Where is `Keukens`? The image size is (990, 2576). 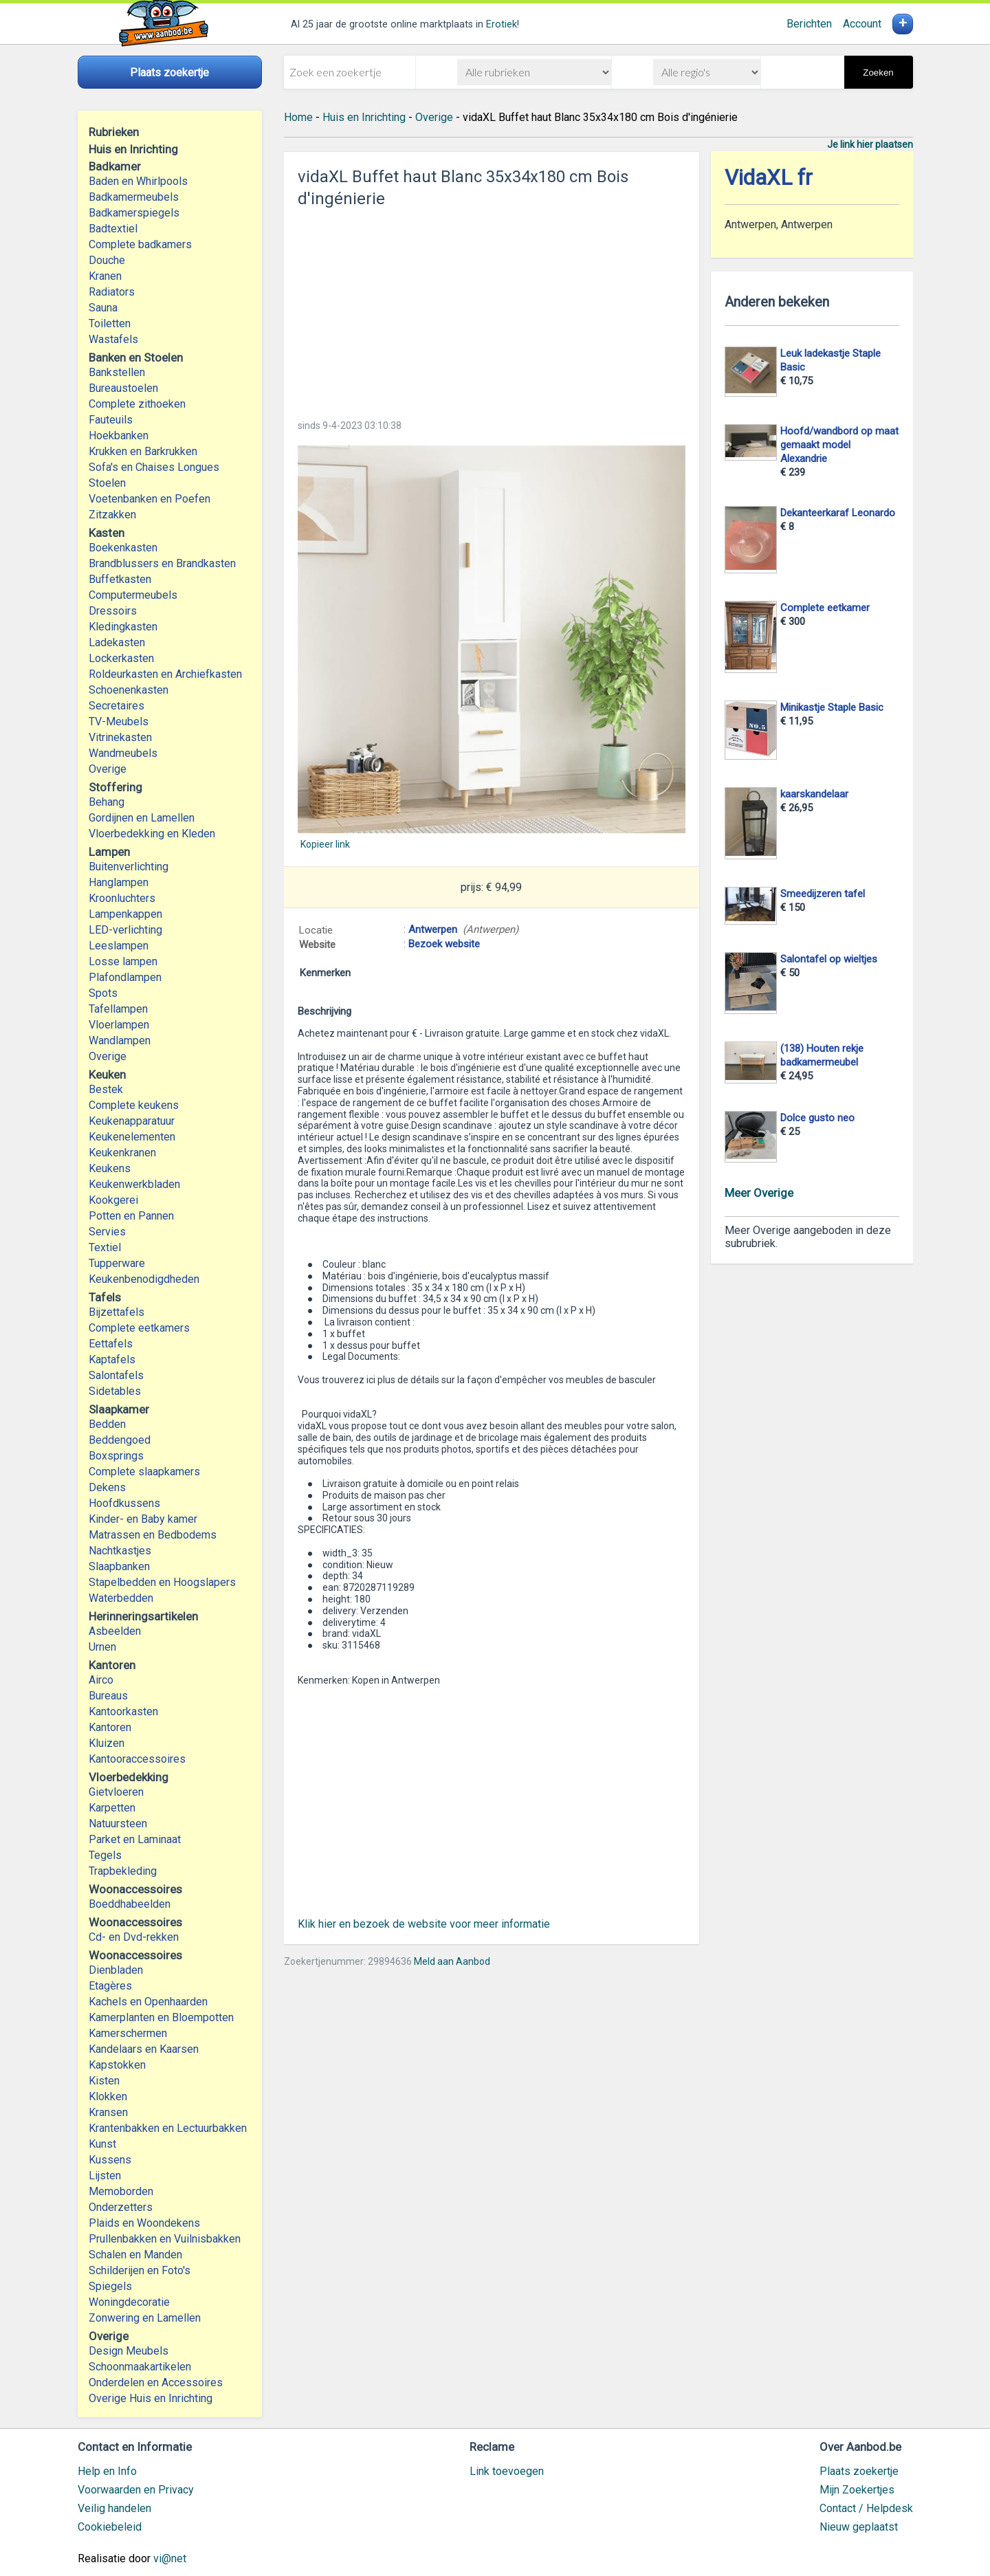 Keukens is located at coordinates (110, 1168).